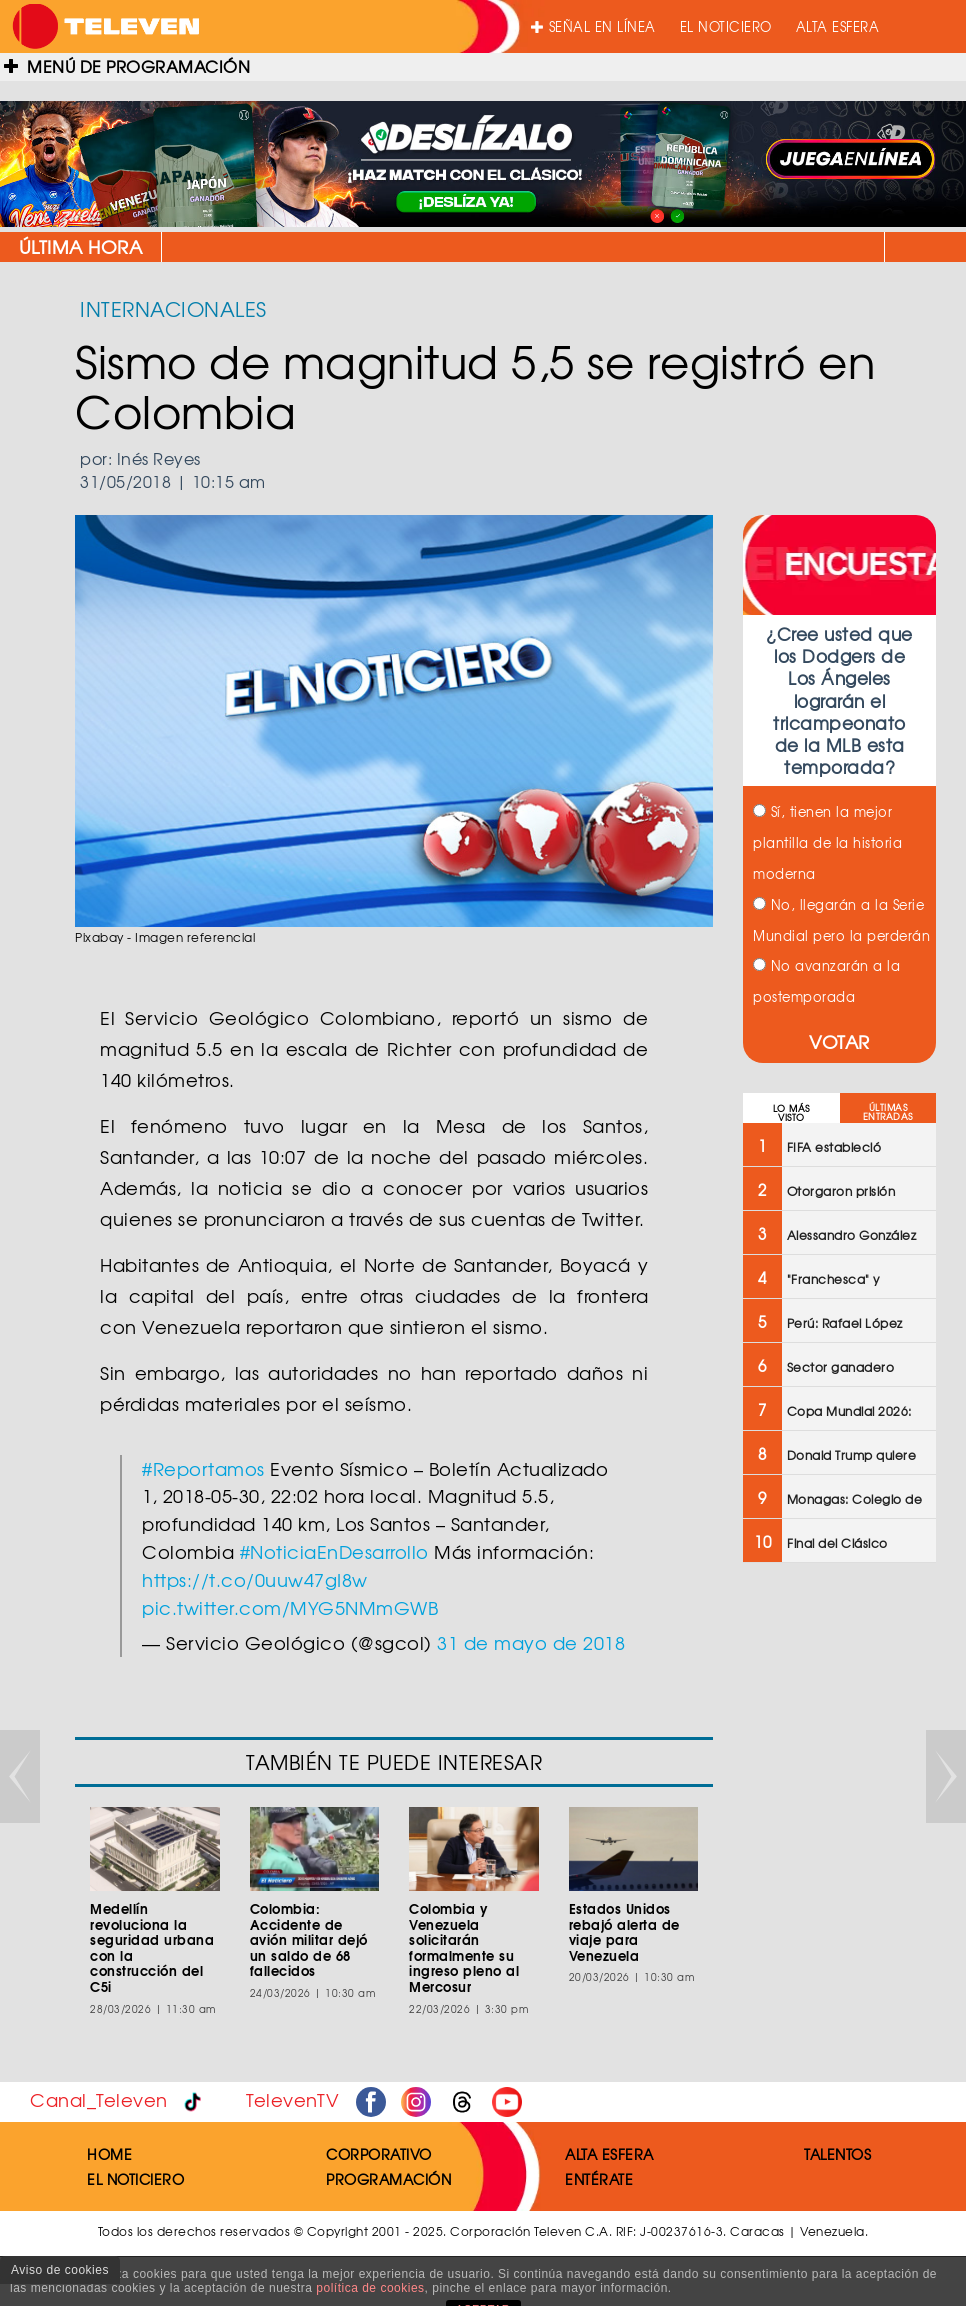  Describe the element at coordinates (837, 2154) in the screenshot. I see `TALENTOS` at that location.